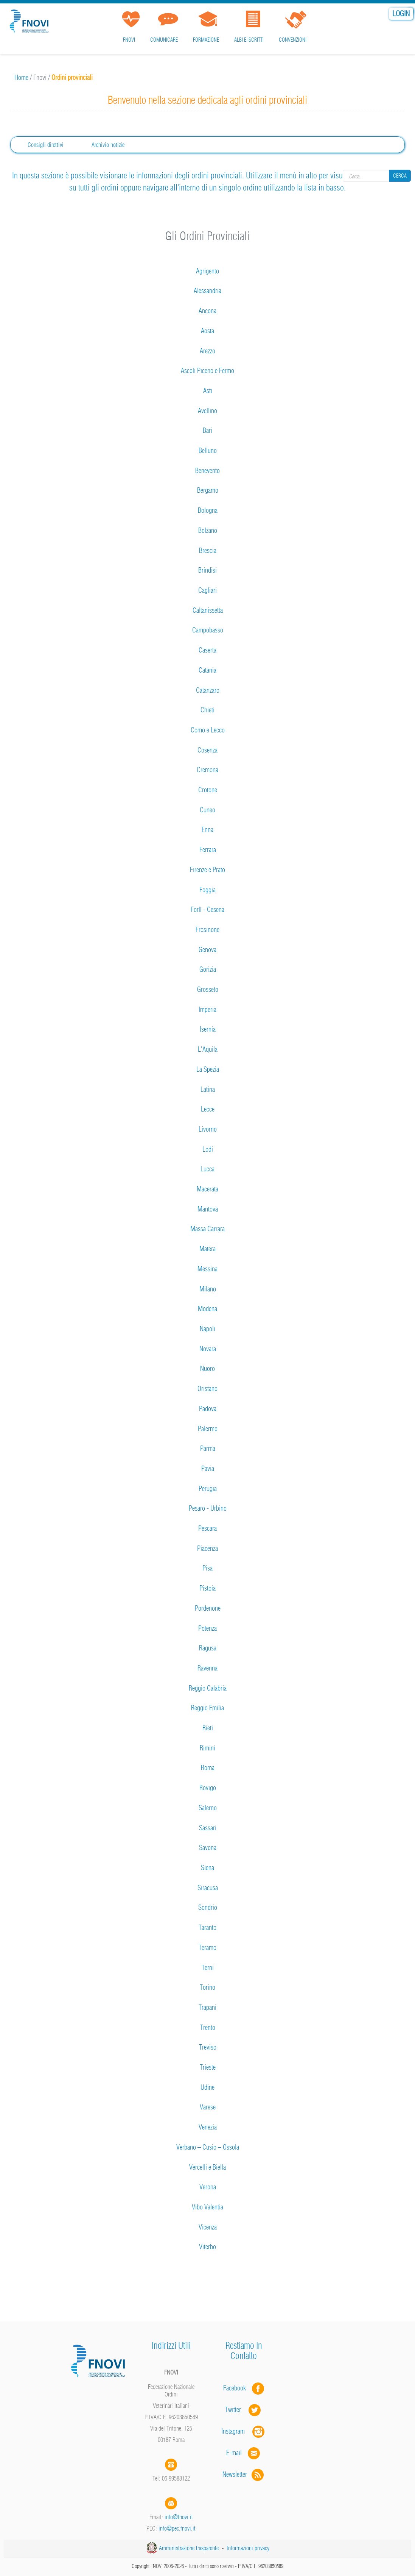 The width and height of the screenshot is (415, 2576). I want to click on Pordenone, so click(208, 1608).